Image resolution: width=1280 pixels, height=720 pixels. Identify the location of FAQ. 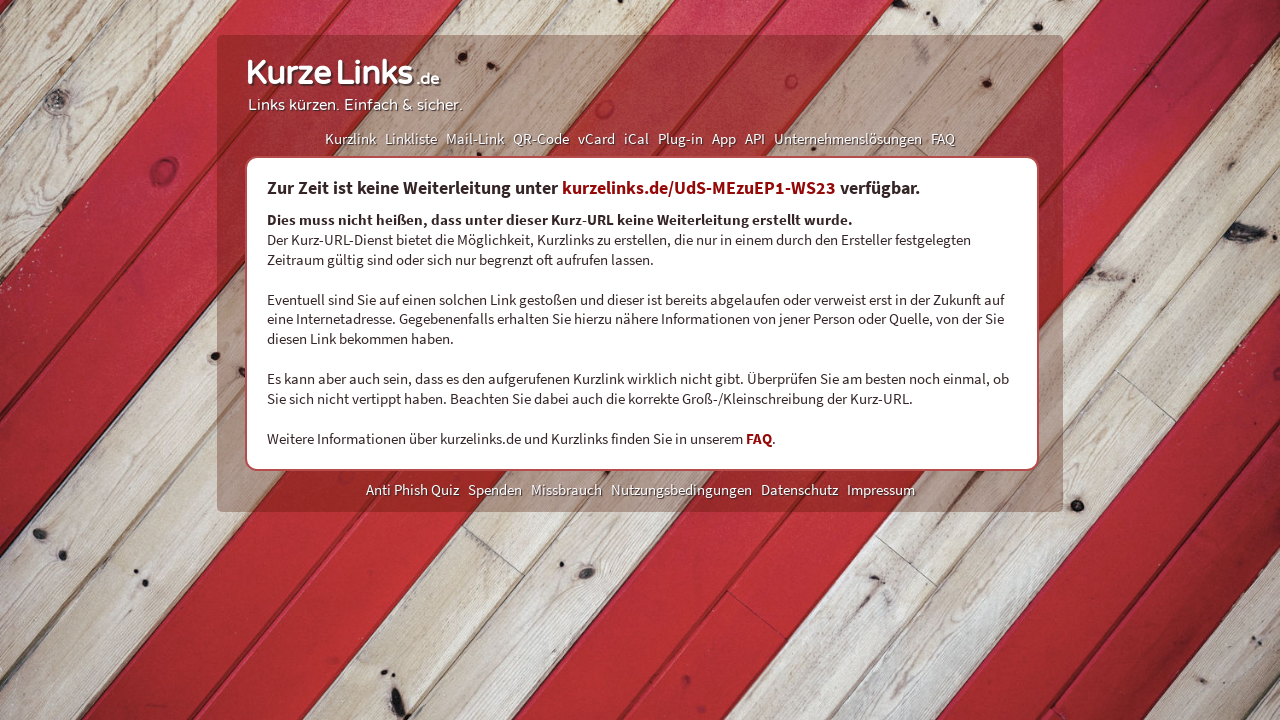
(943, 138).